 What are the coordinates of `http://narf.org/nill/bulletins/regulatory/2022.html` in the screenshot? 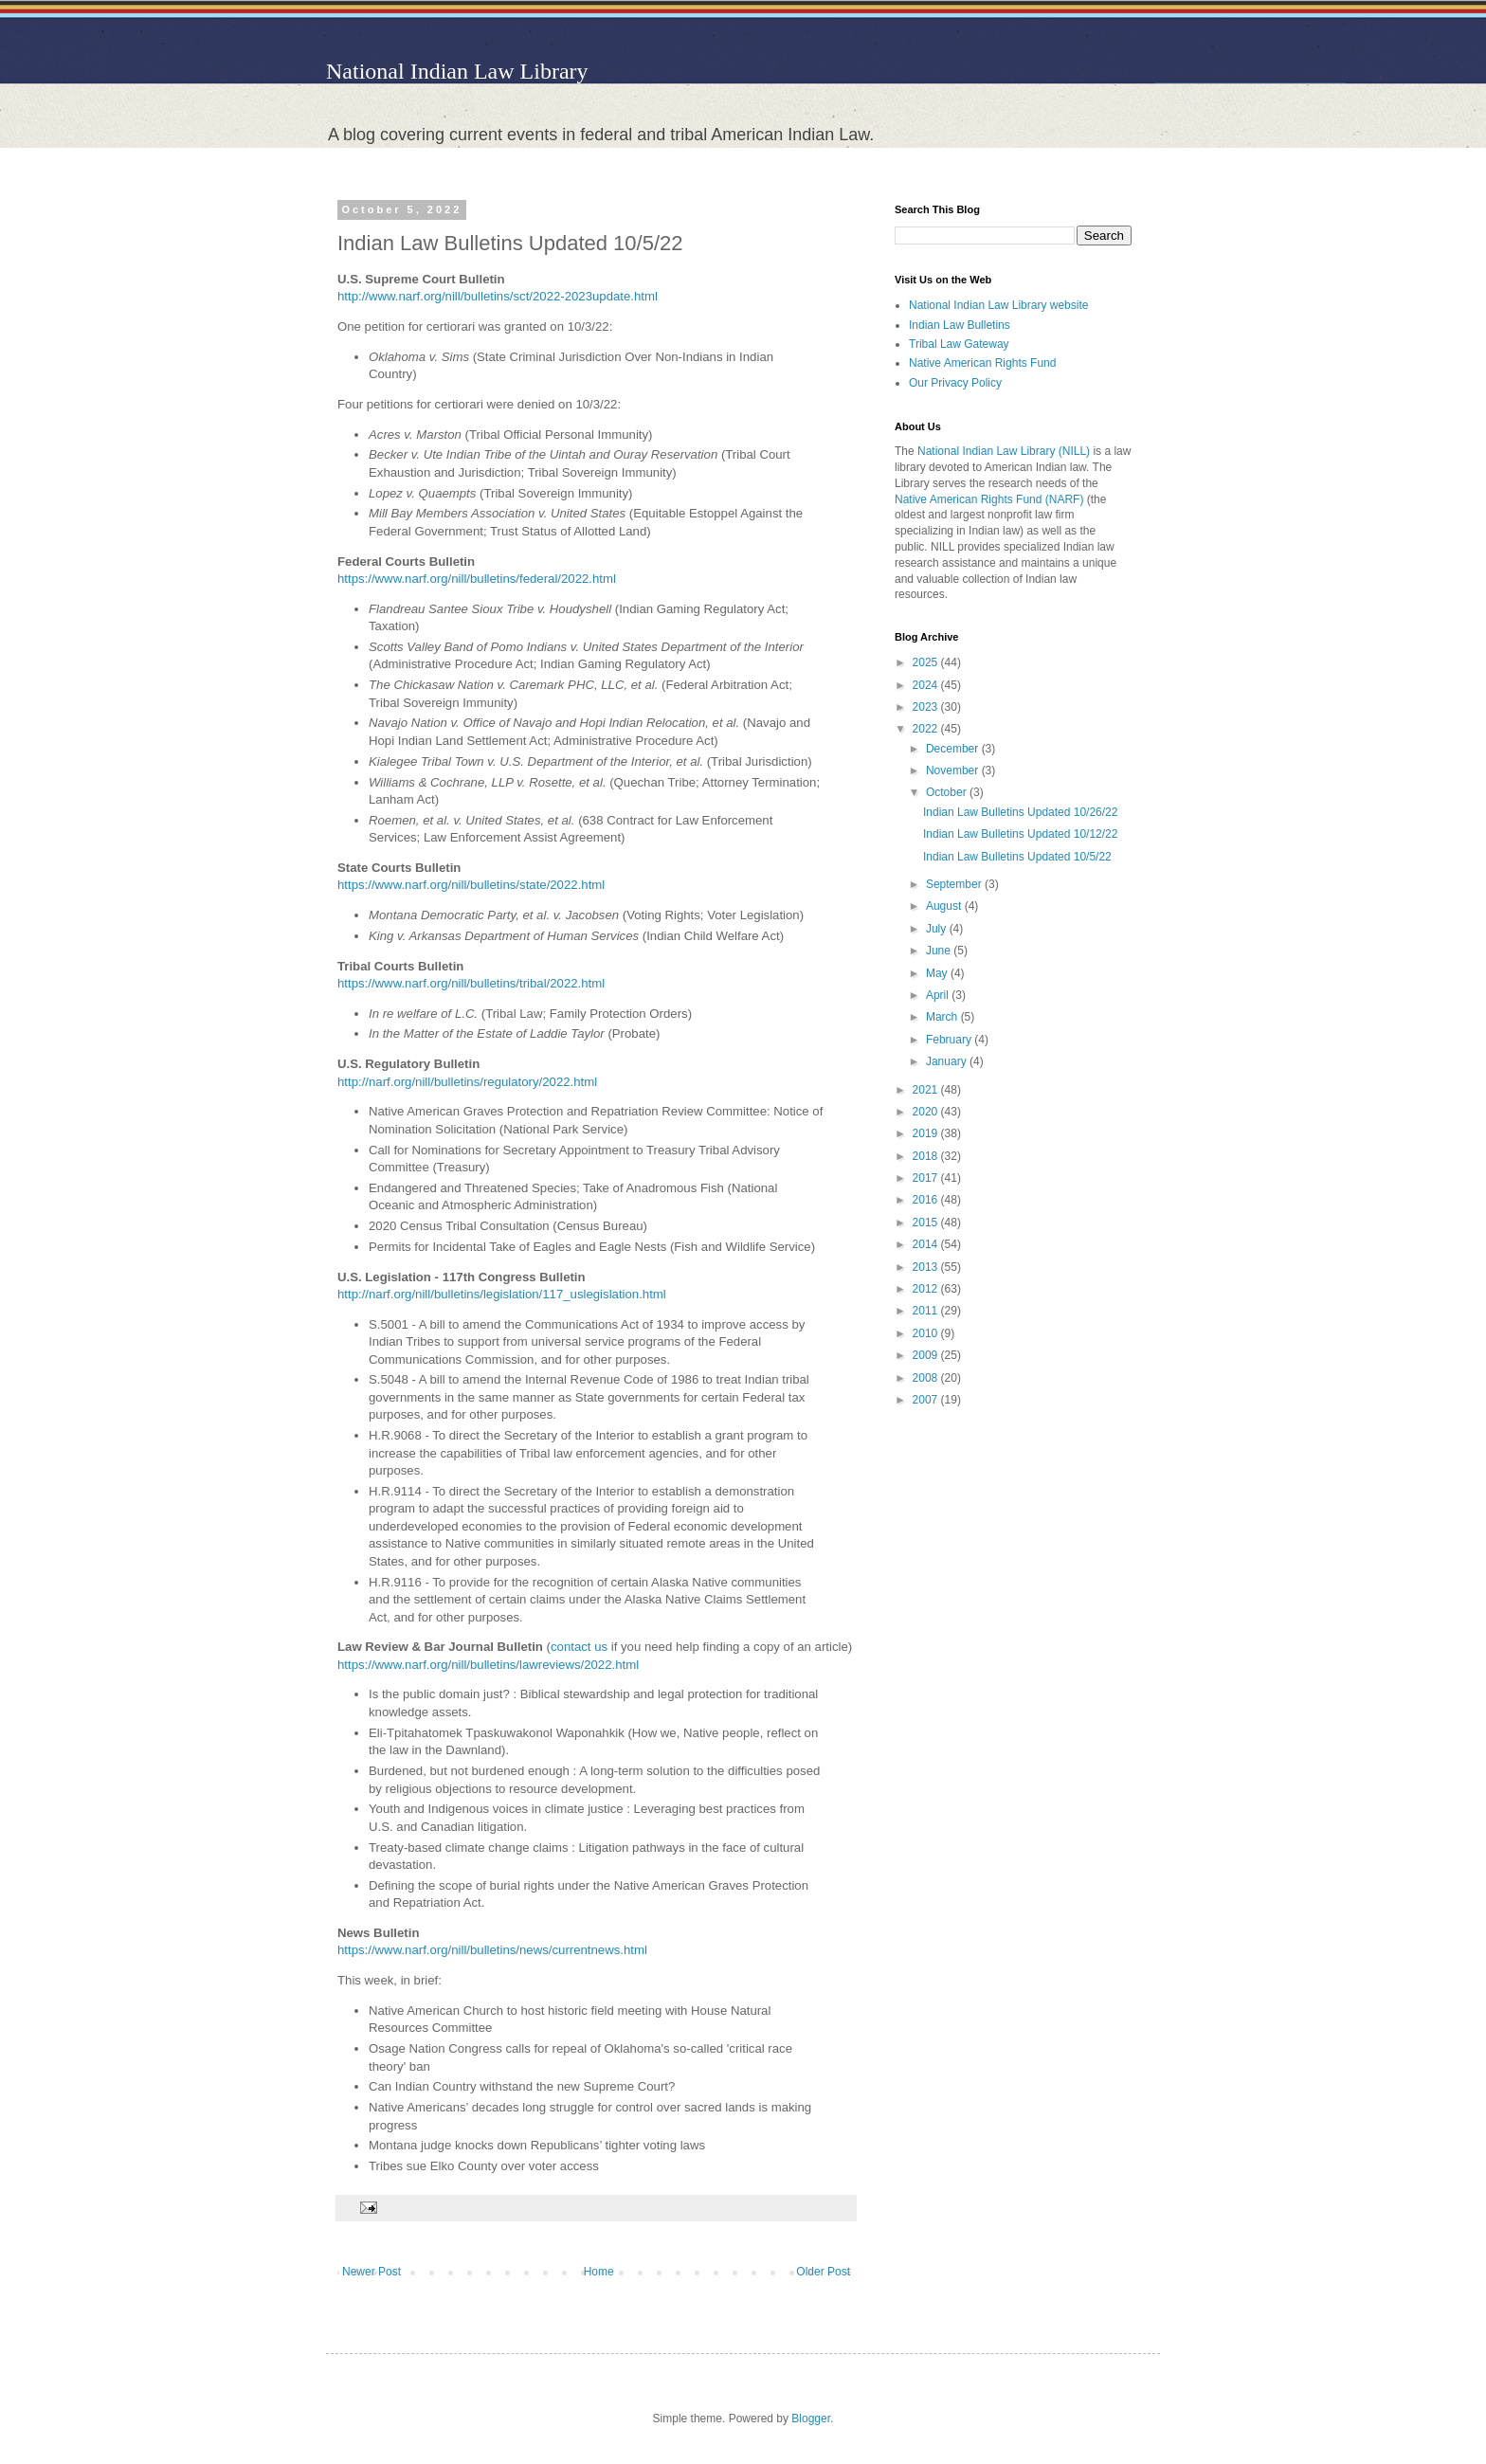 It's located at (467, 1082).